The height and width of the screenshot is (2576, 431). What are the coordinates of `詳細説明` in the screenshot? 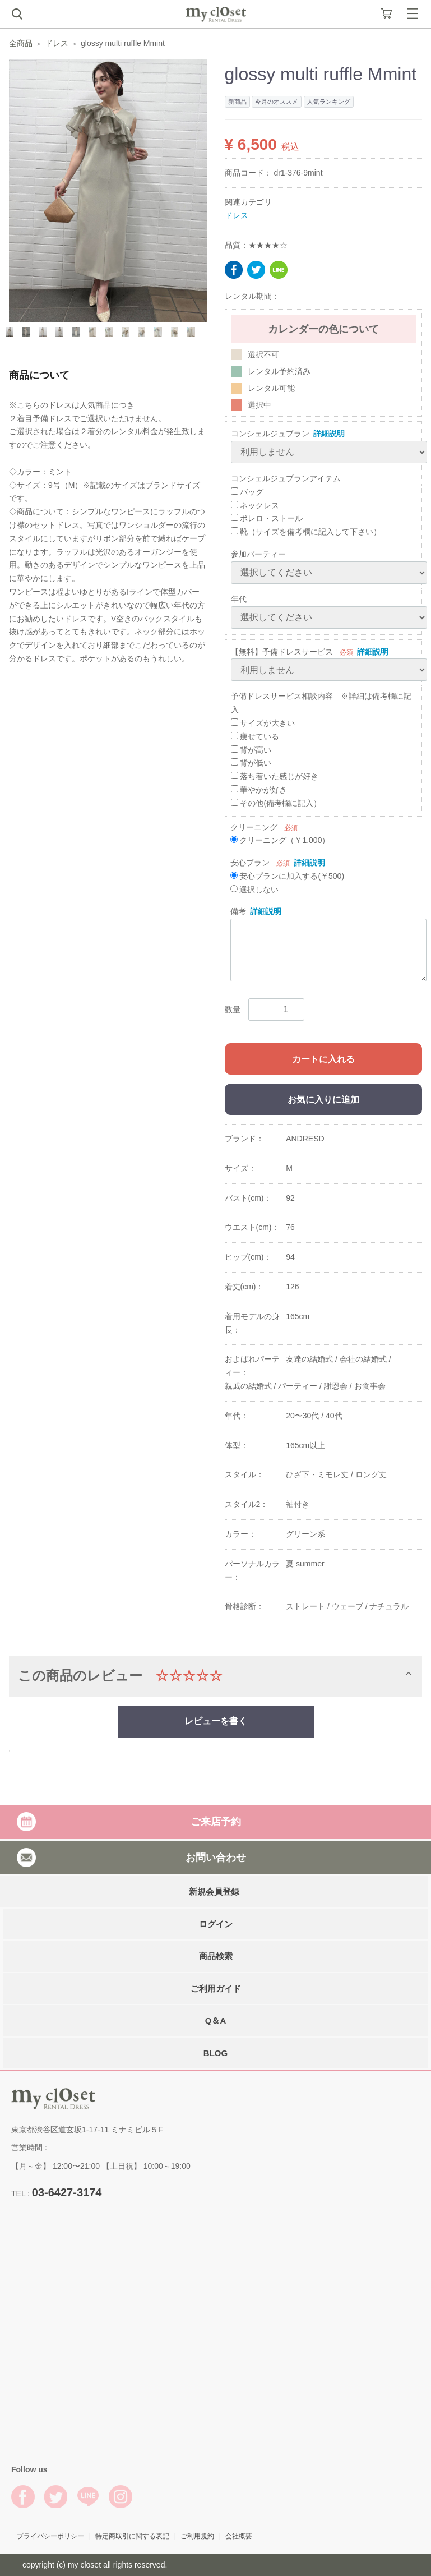 It's located at (329, 433).